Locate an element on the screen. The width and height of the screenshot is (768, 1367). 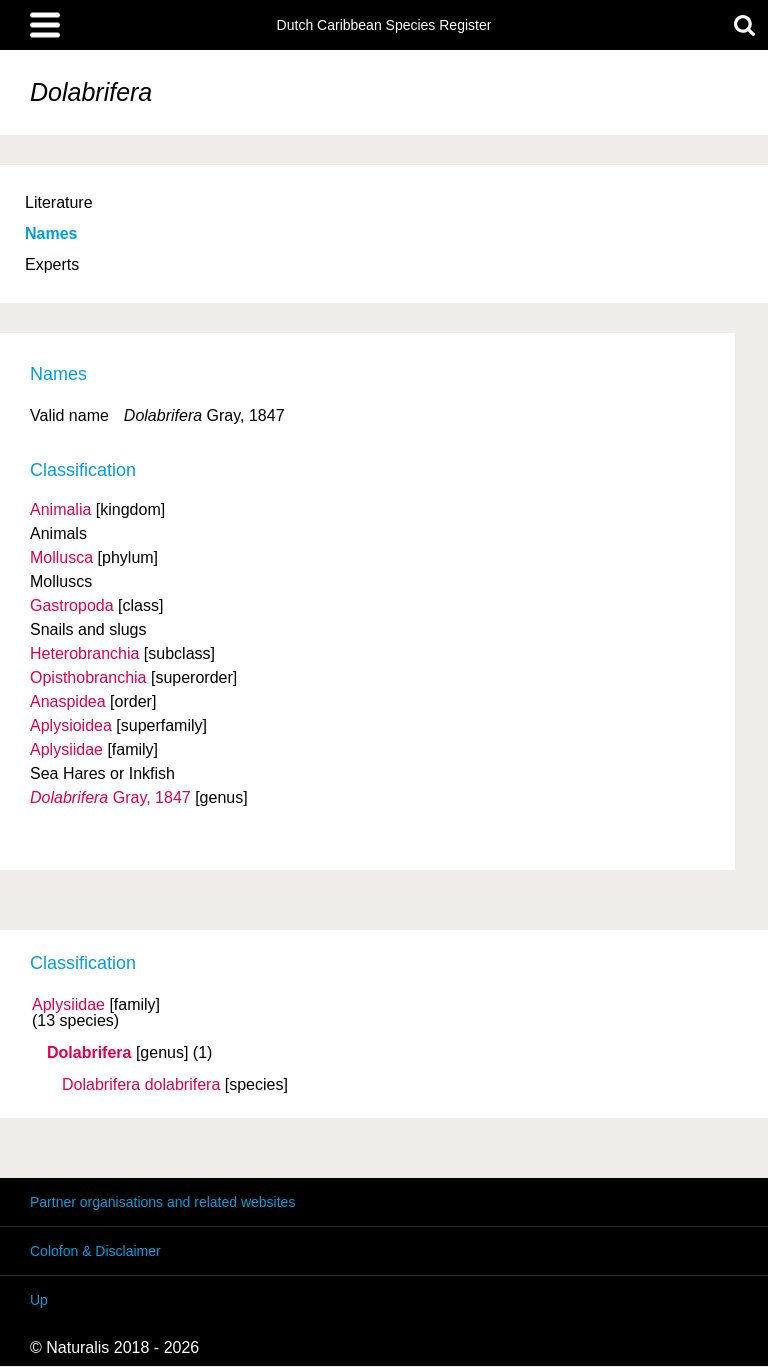
Literature is located at coordinates (59, 202).